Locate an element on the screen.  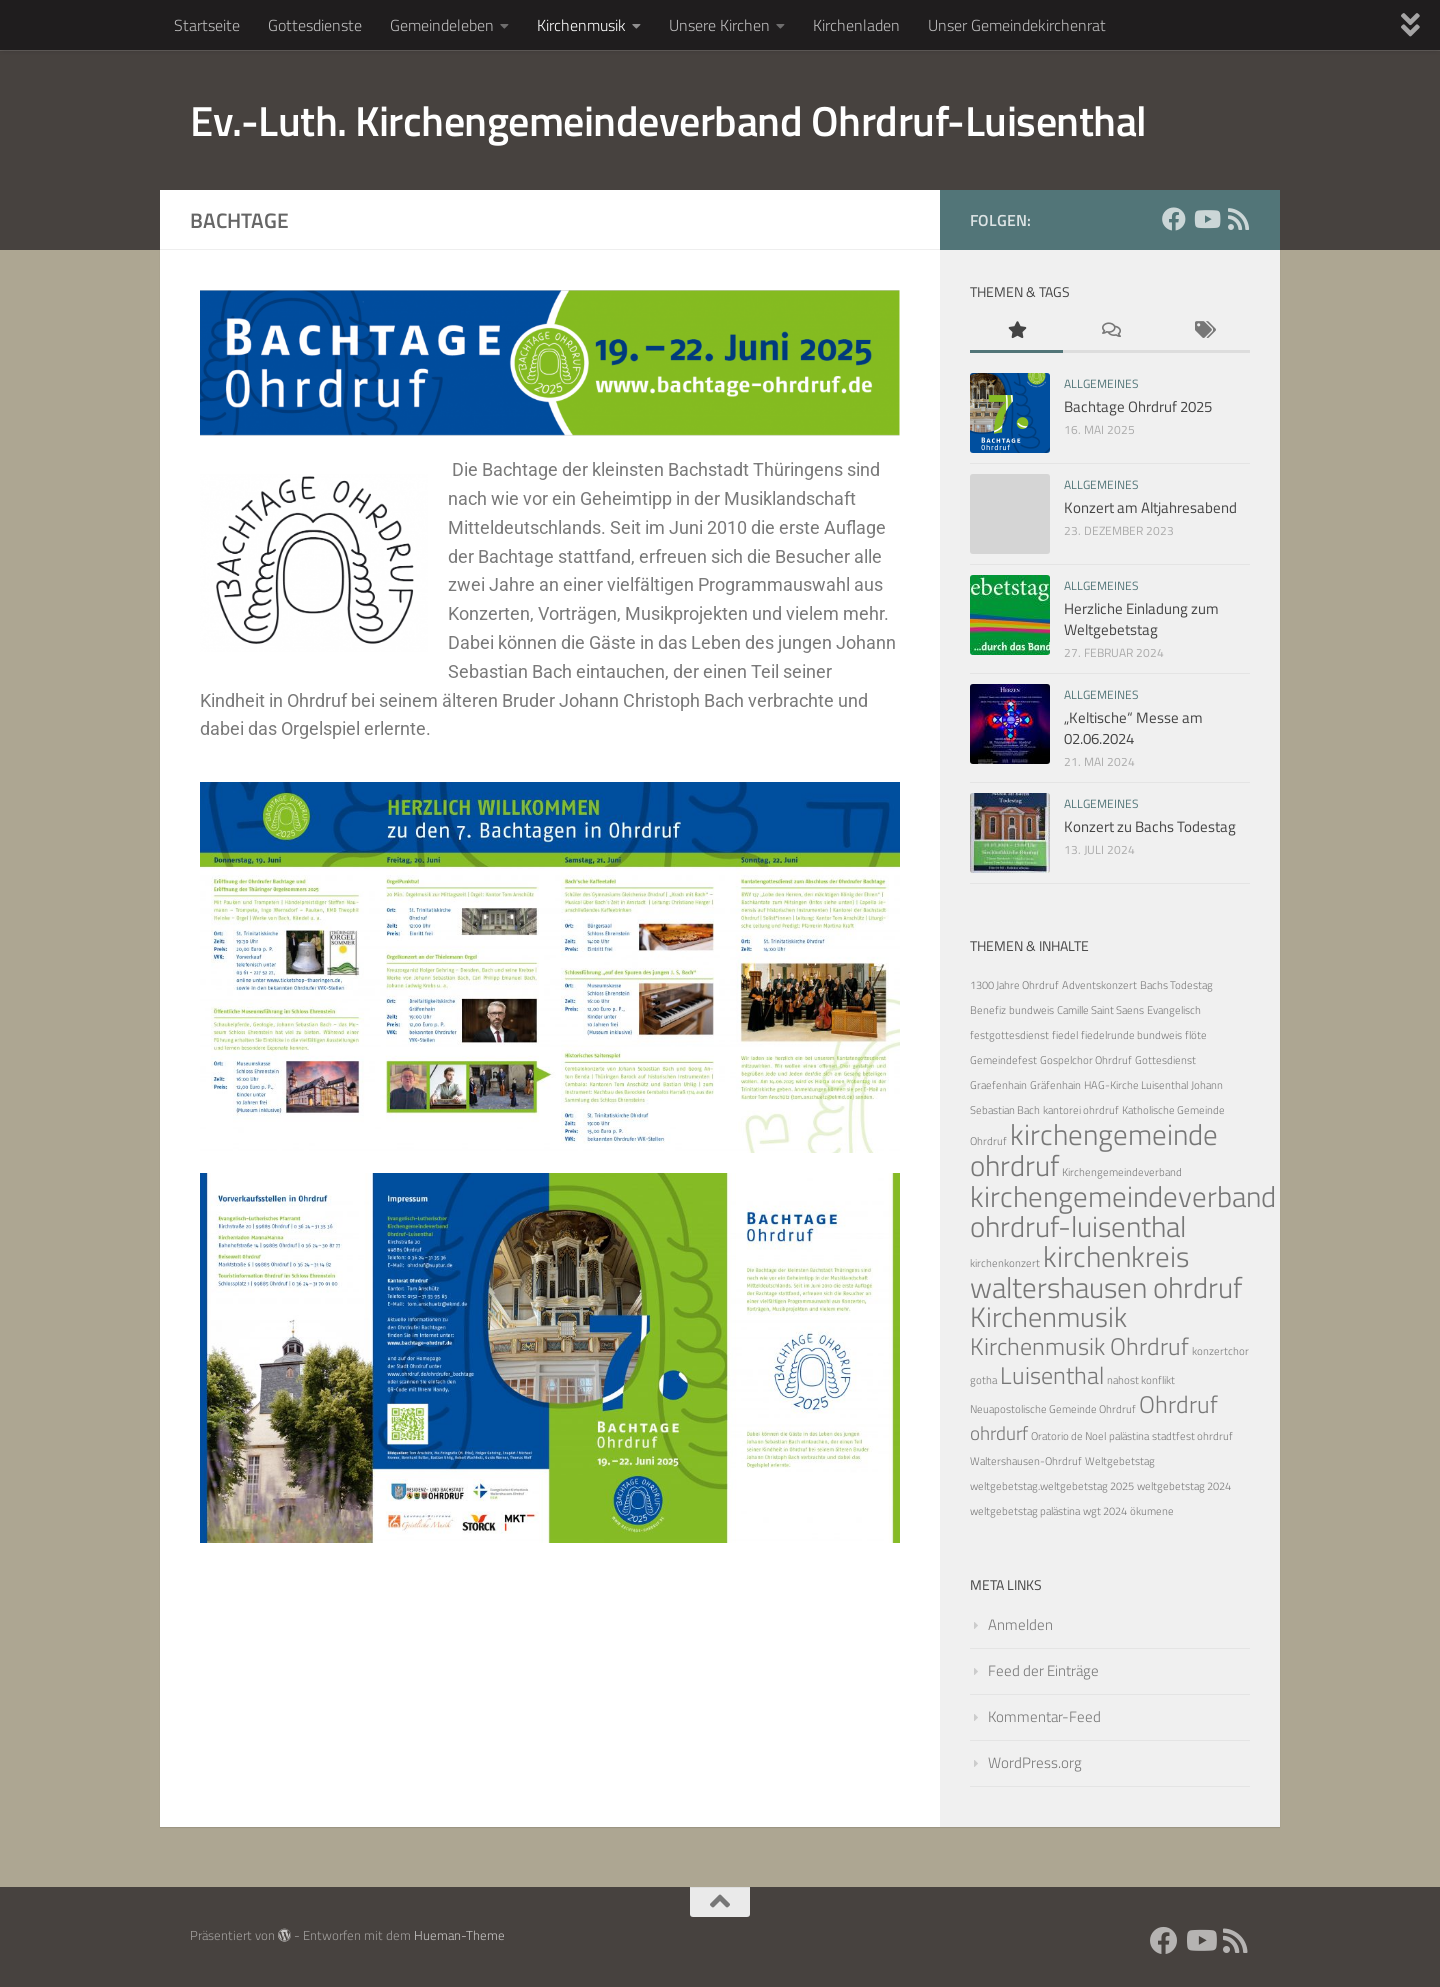
Herzliche Einladung zum Weltgebetstag is located at coordinates (1141, 619).